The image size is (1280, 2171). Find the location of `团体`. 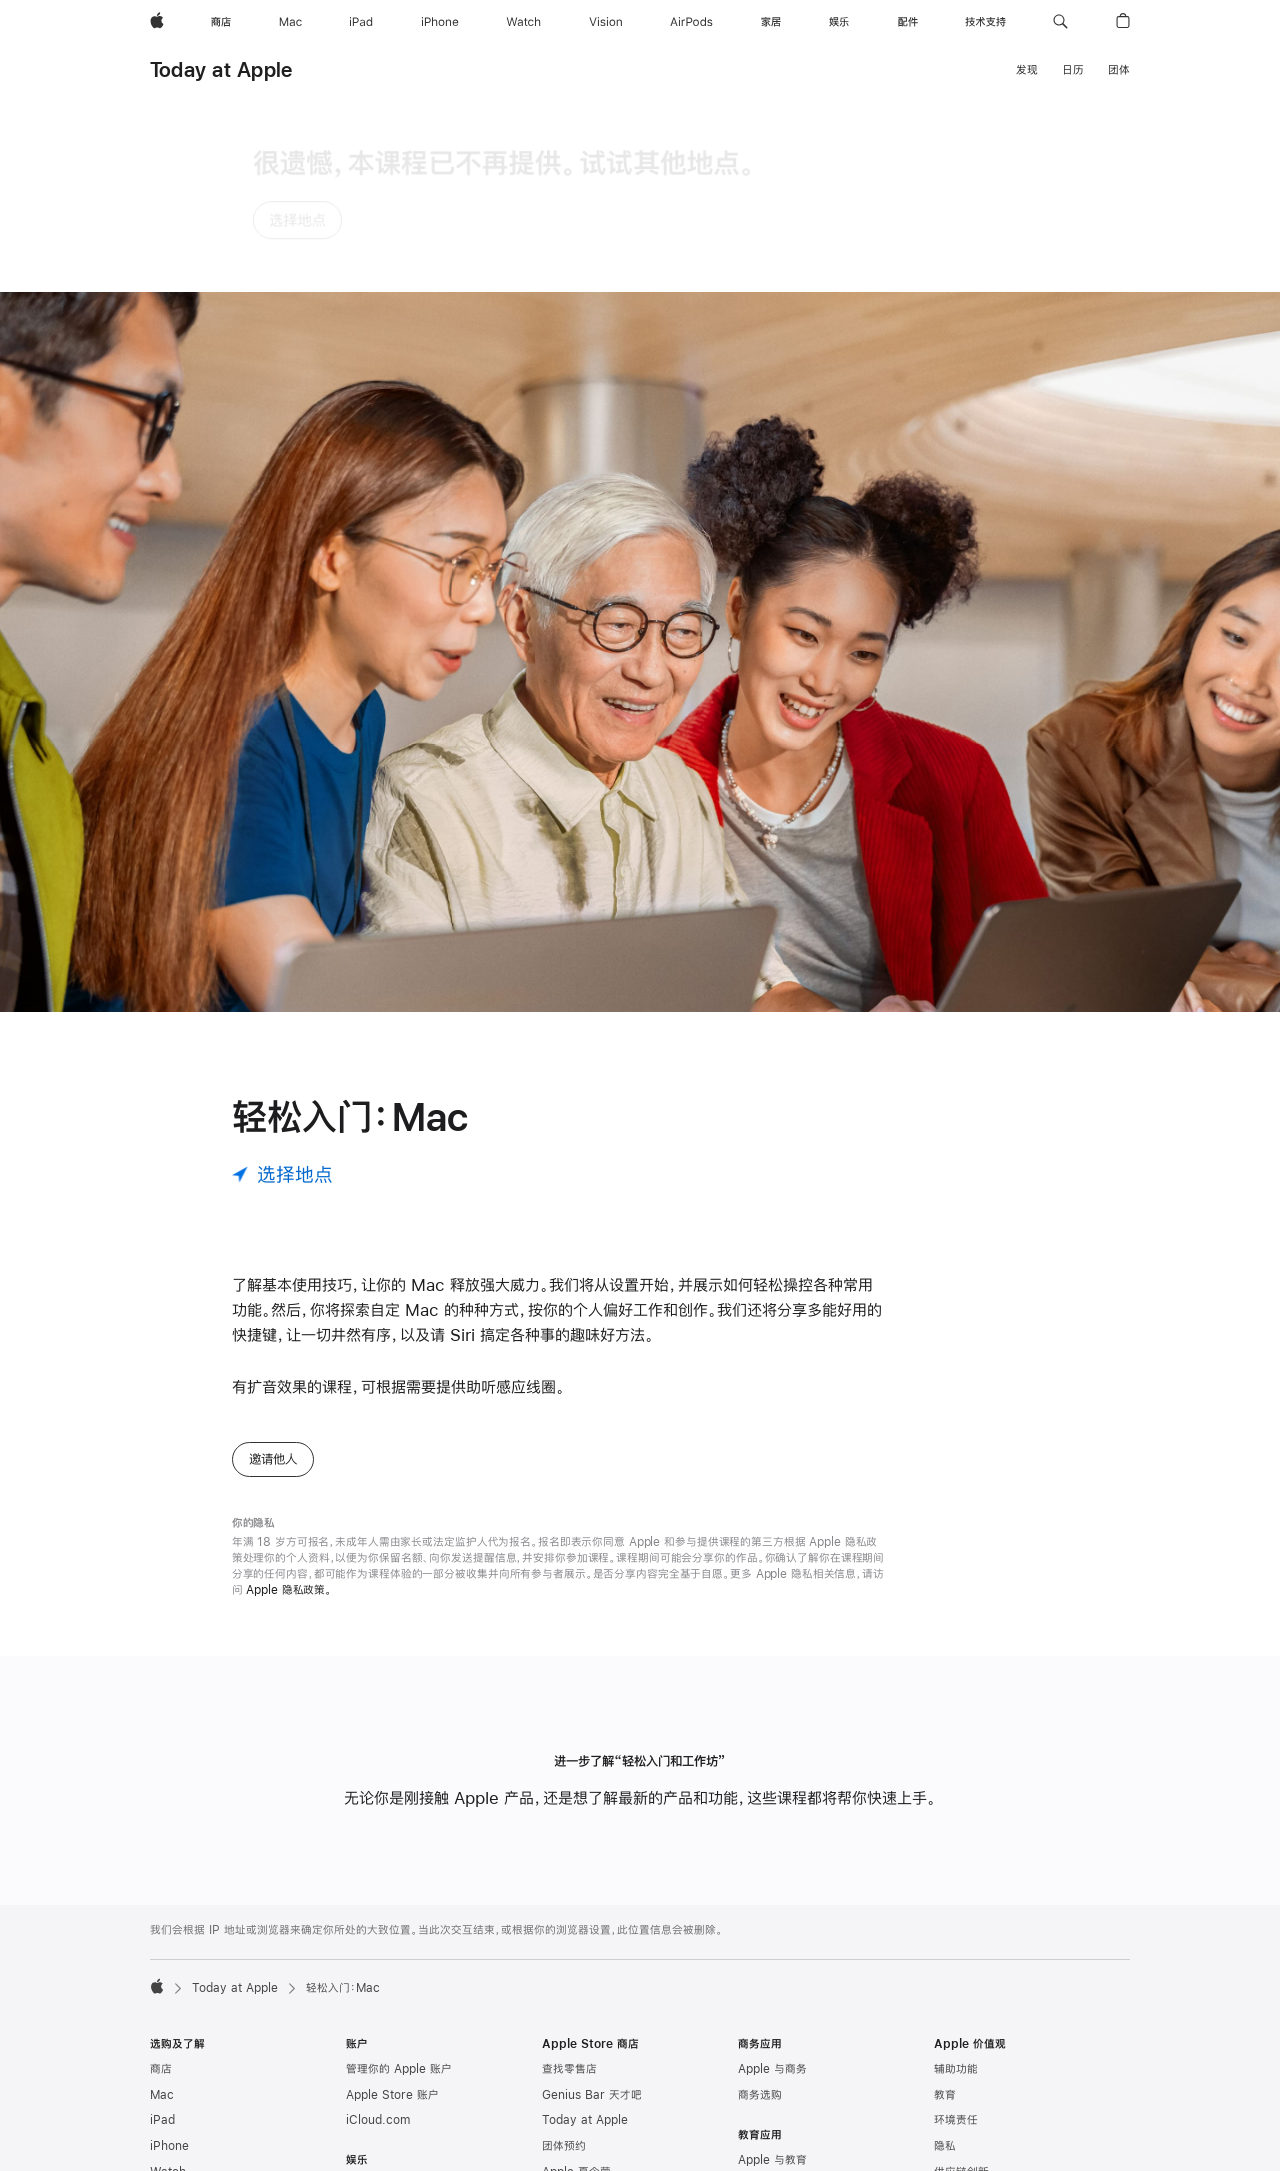

团体 is located at coordinates (1119, 70).